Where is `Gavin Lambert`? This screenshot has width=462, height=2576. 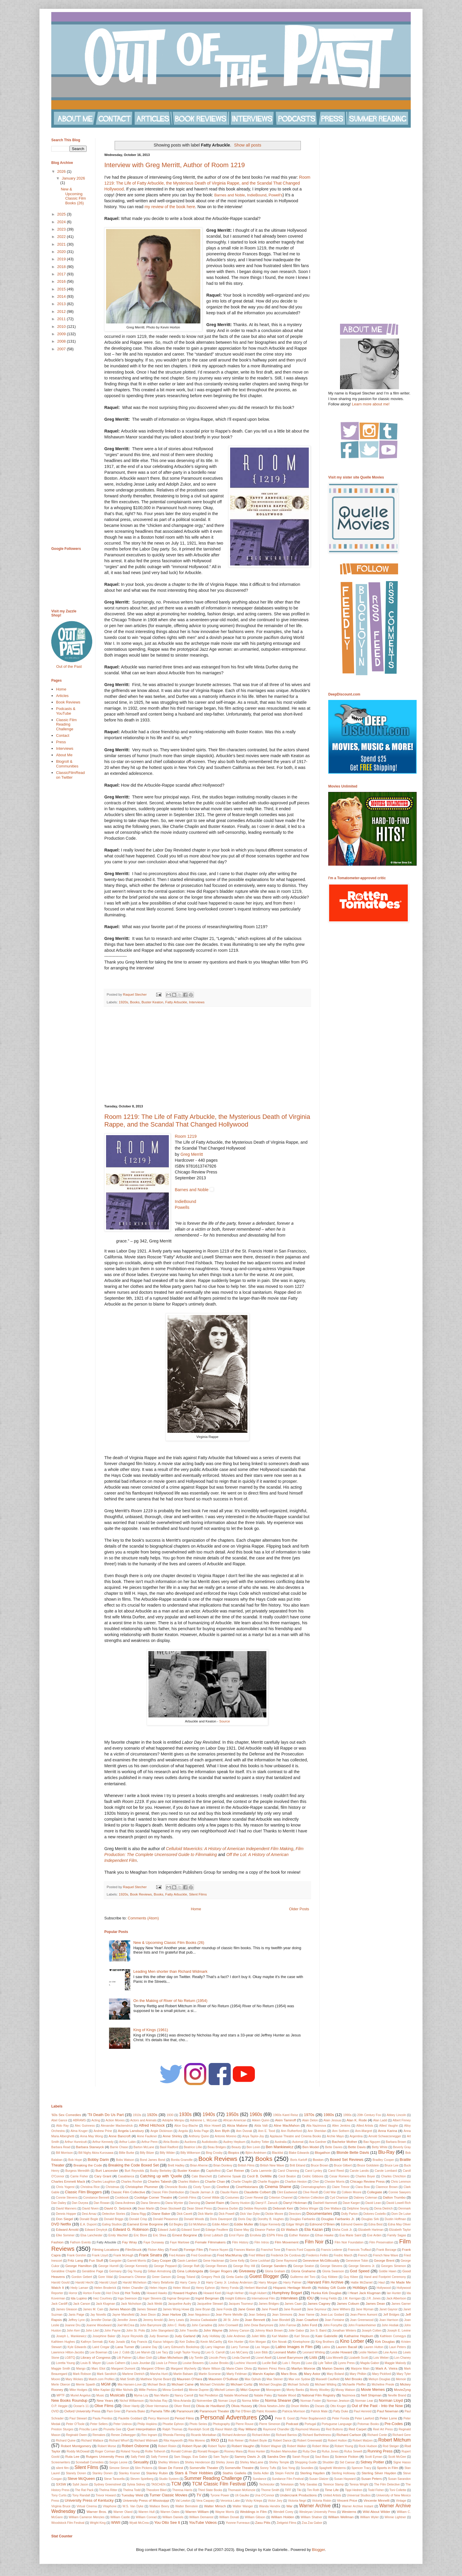 Gavin Lambert is located at coordinates (187, 2260).